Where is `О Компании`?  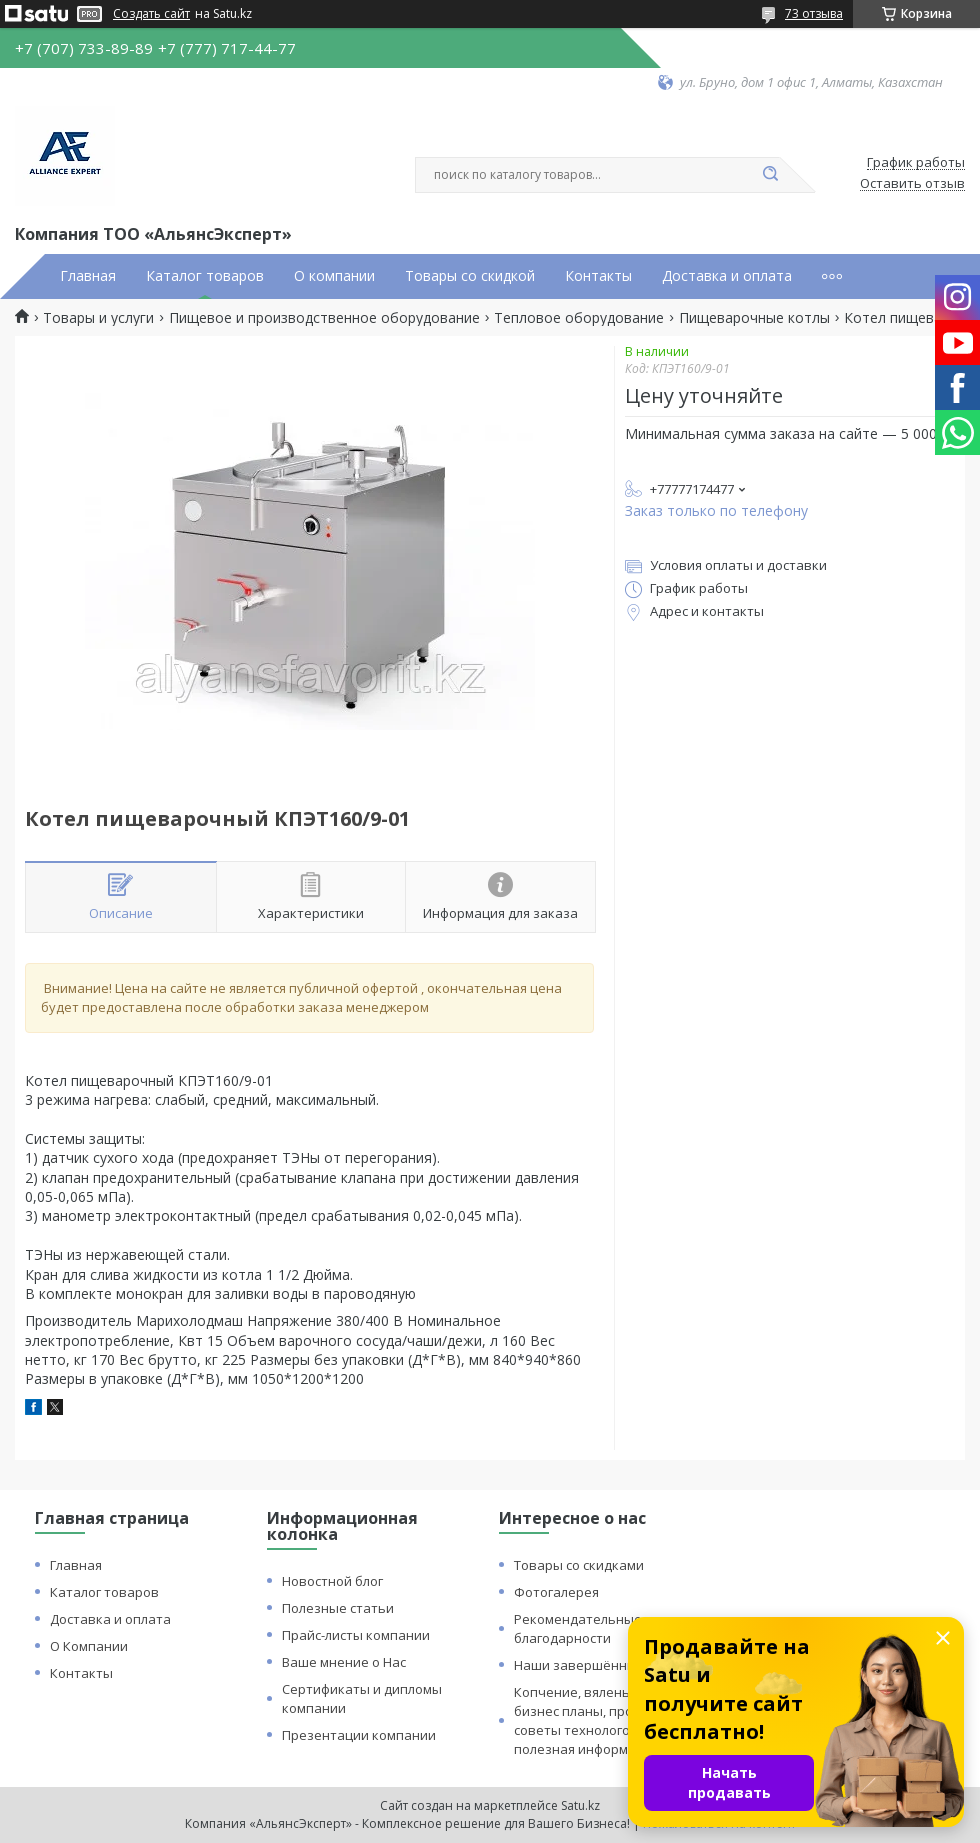 О Компании is located at coordinates (89, 1646).